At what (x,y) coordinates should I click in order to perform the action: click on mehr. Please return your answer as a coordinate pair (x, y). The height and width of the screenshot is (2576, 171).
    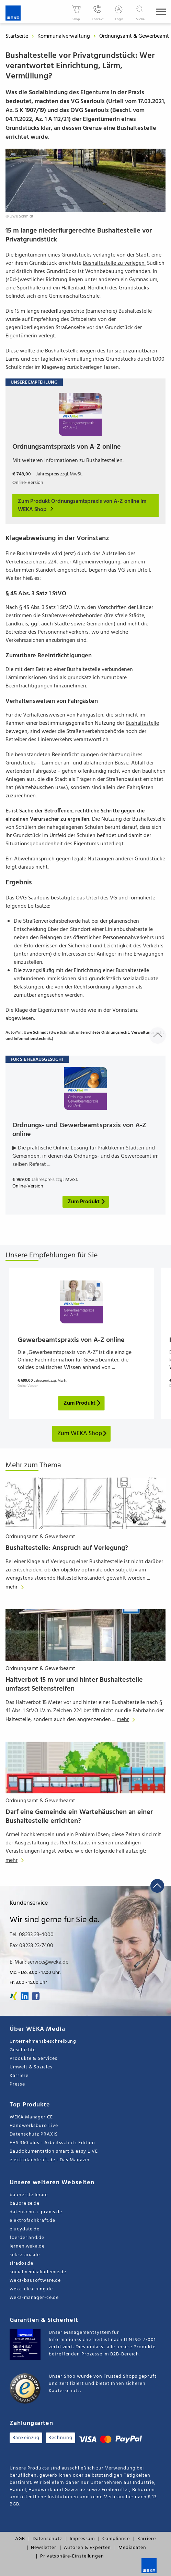
    Looking at the image, I should click on (16, 1587).